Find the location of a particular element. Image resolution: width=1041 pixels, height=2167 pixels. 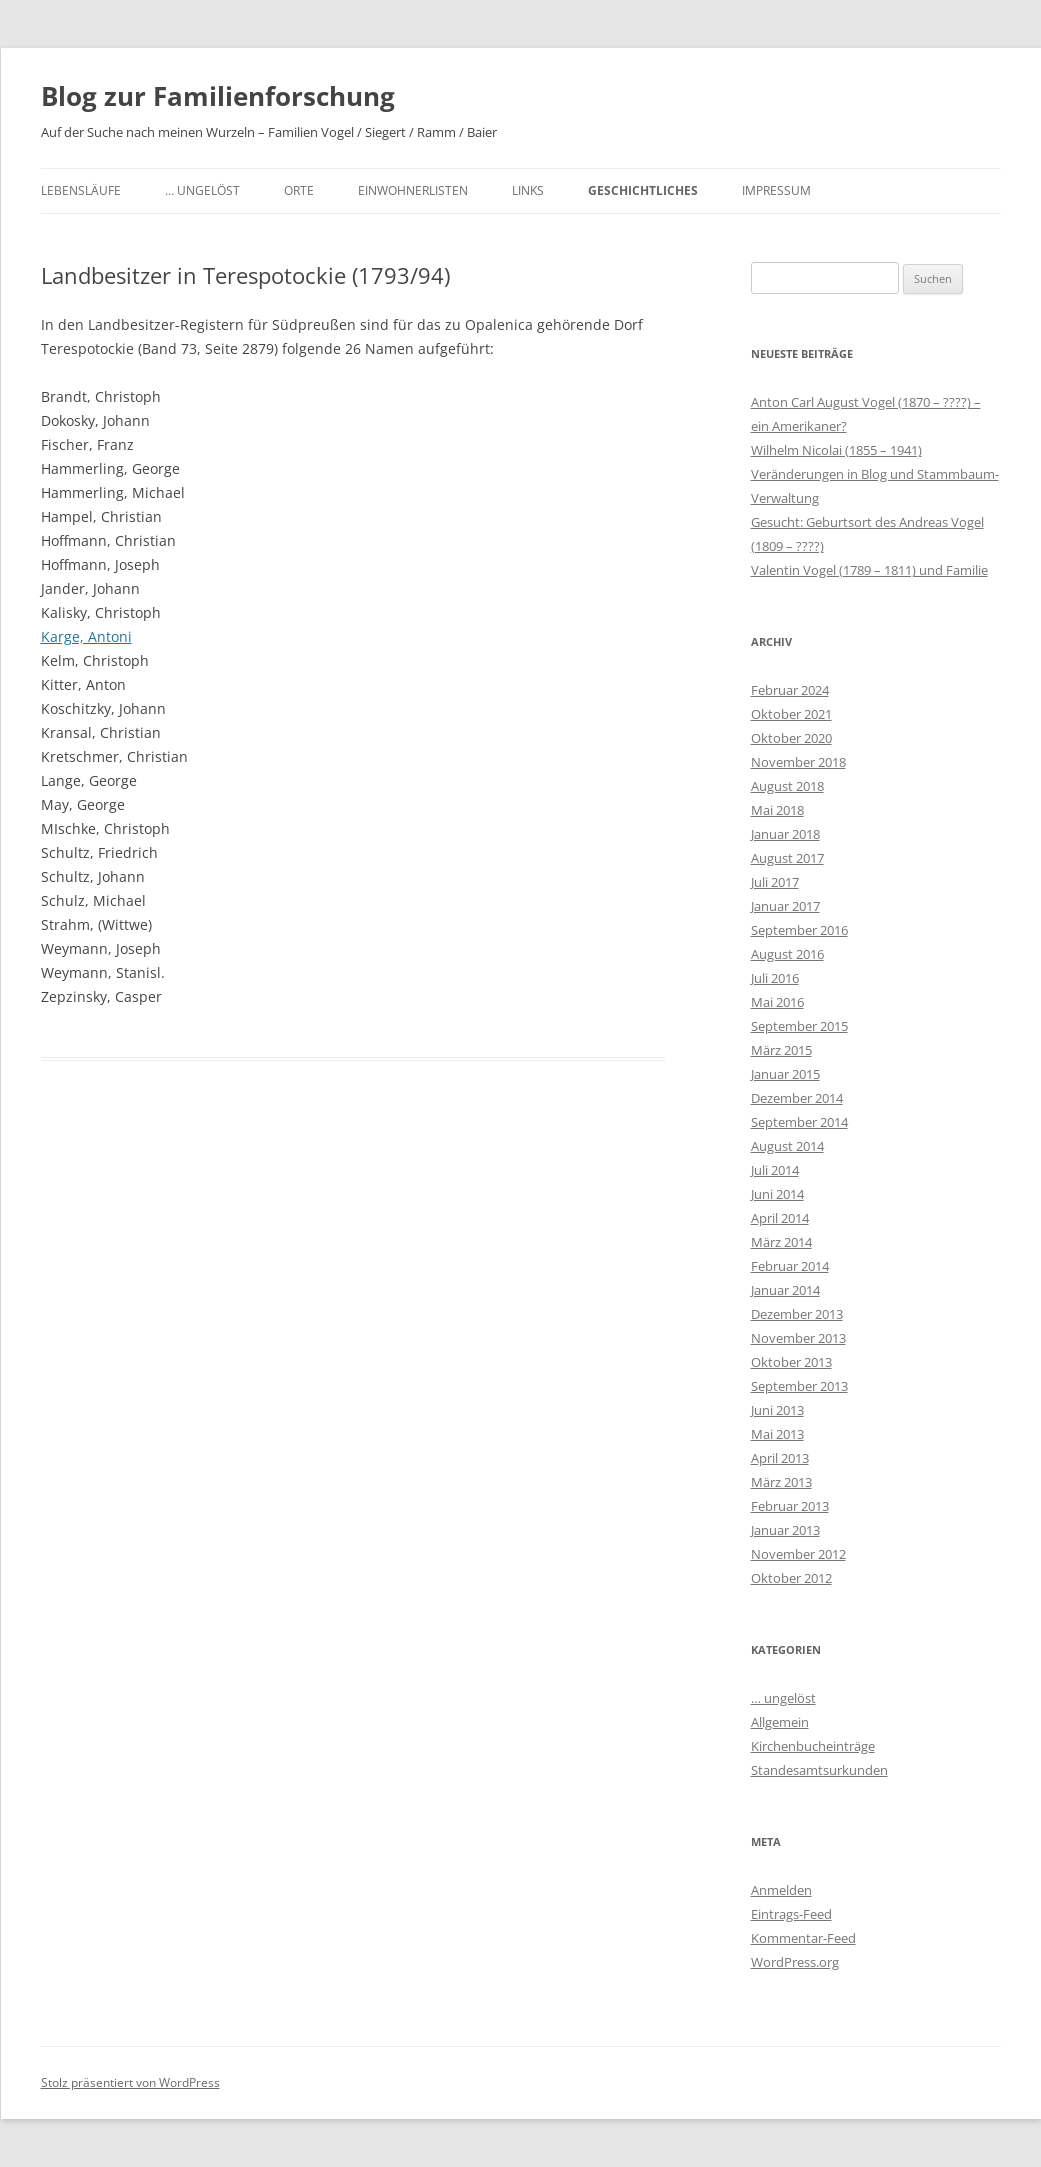

Stolz präsentiert von WordPress is located at coordinates (130, 2082).